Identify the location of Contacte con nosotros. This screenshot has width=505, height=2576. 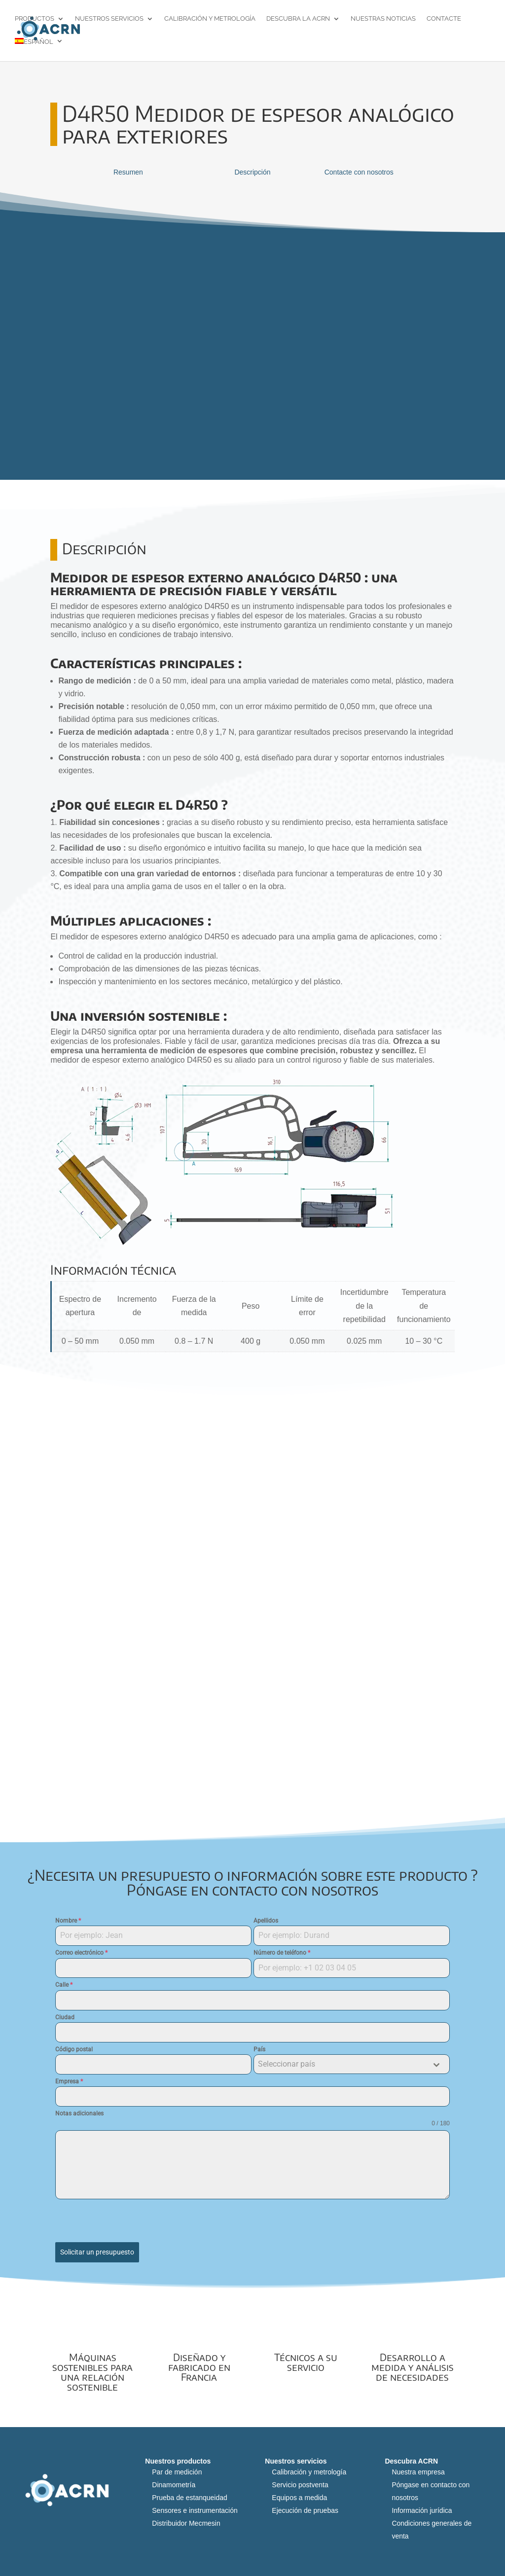
(359, 172).